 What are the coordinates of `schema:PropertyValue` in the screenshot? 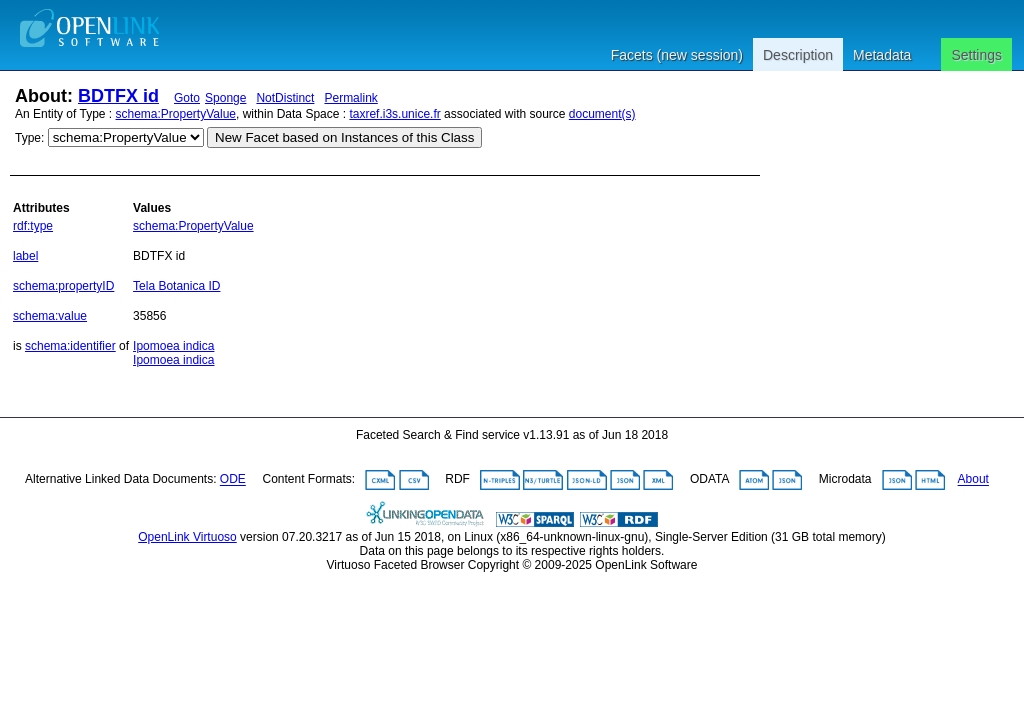 It's located at (176, 114).